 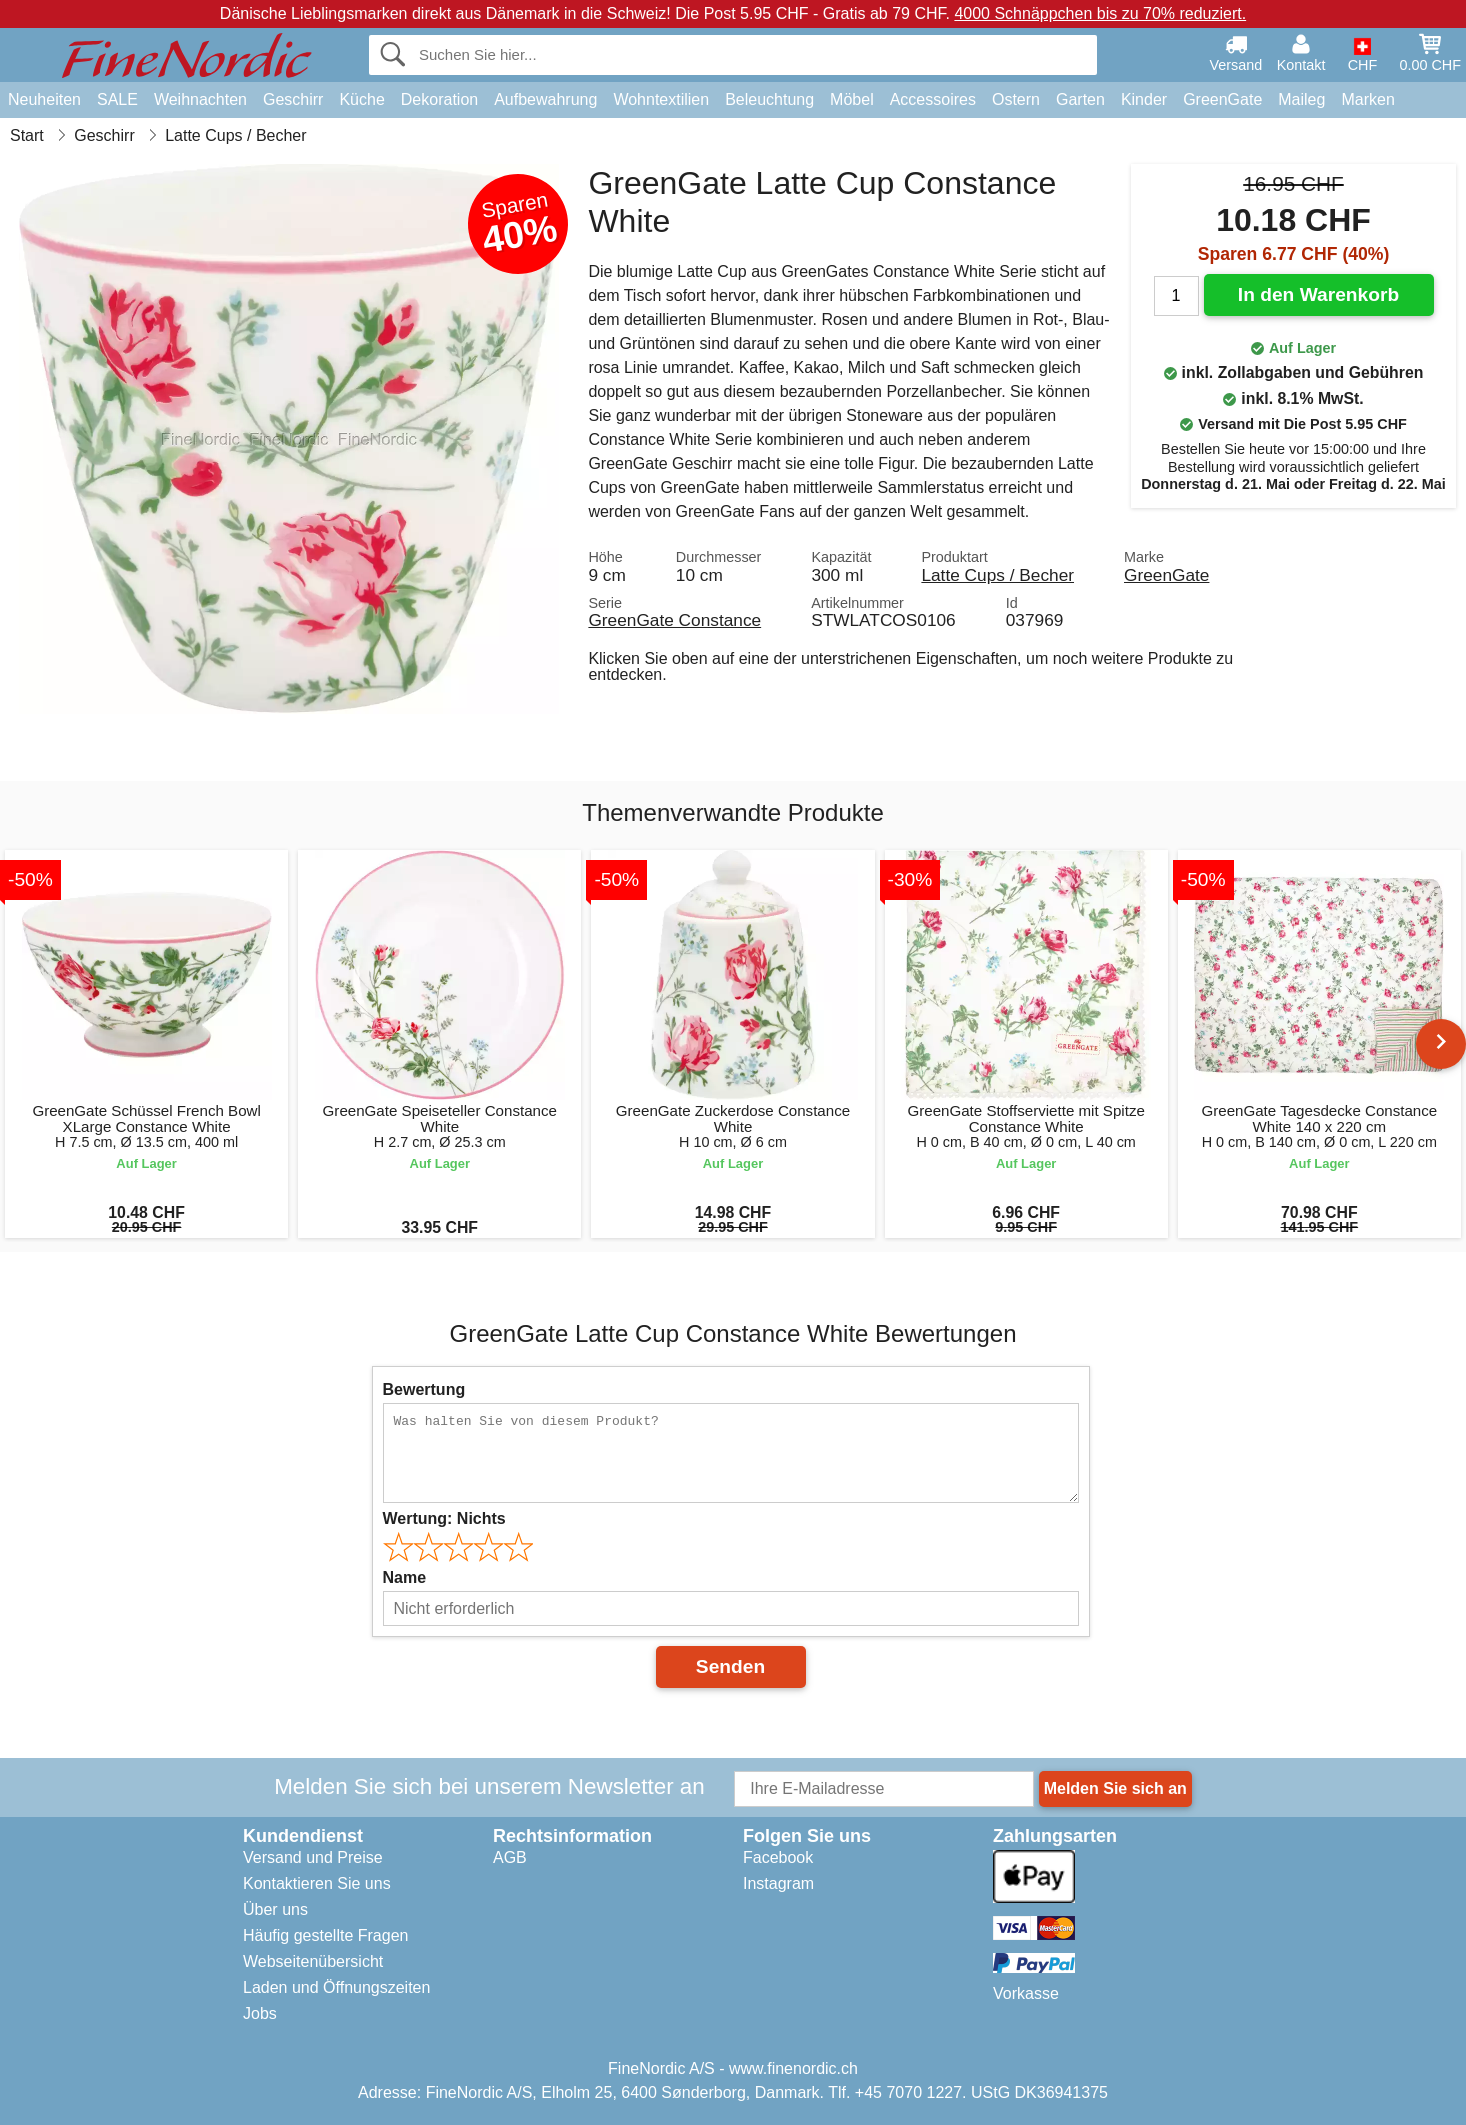 What do you see at coordinates (317, 1883) in the screenshot?
I see `Kontaktieren Sie uns` at bounding box center [317, 1883].